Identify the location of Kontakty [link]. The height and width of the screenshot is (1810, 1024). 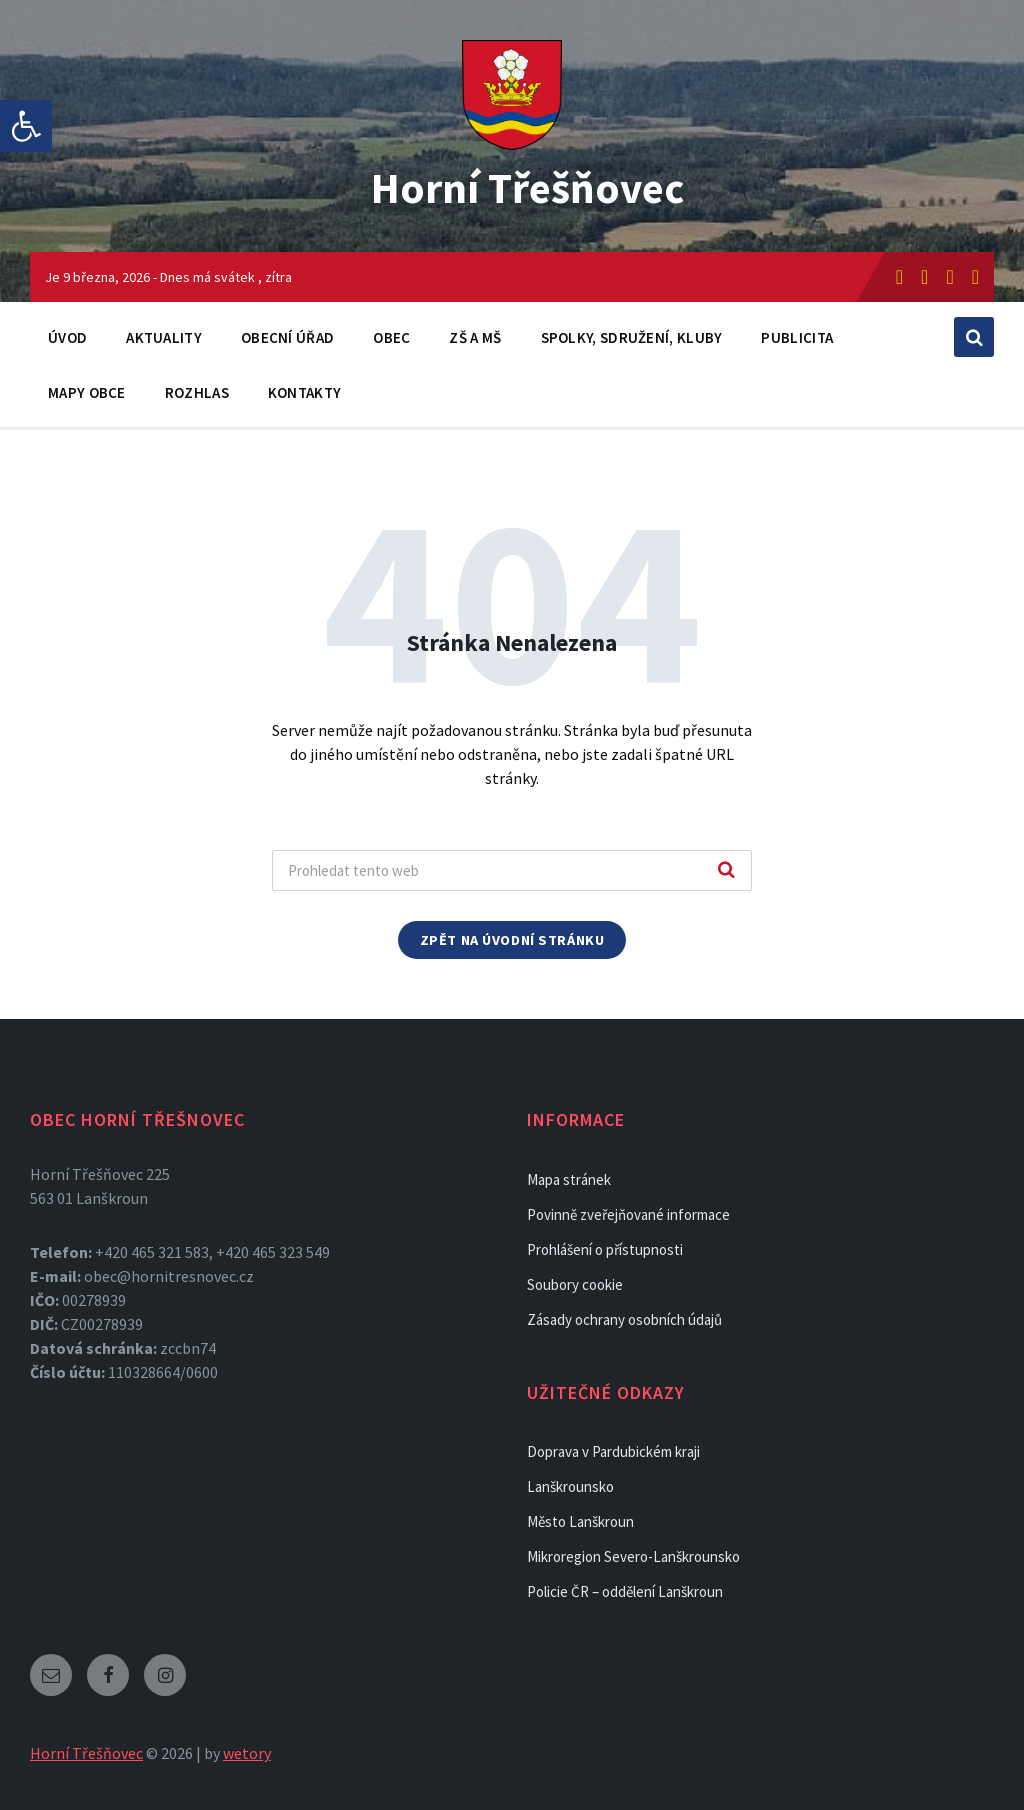
(304, 392).